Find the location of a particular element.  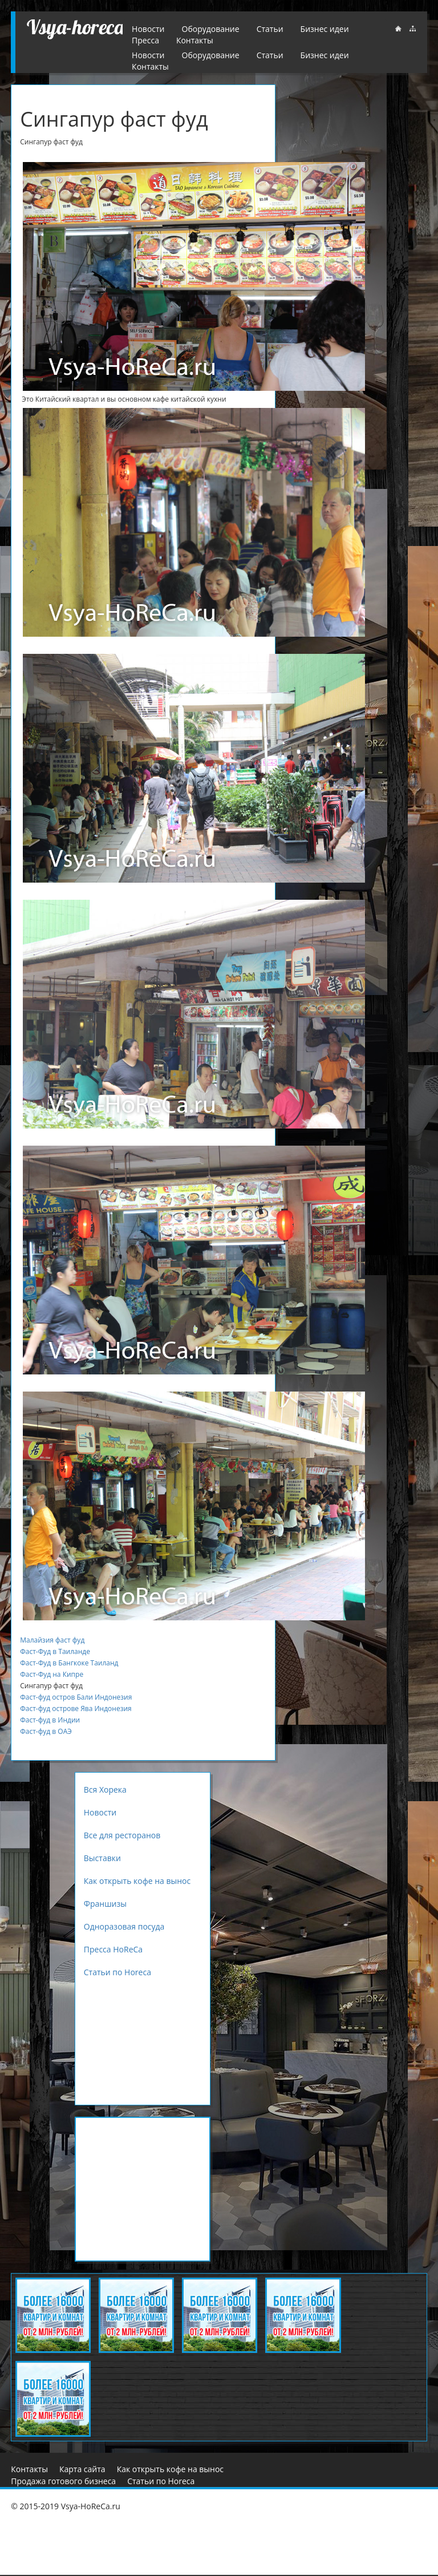

Оборудование is located at coordinates (211, 55).